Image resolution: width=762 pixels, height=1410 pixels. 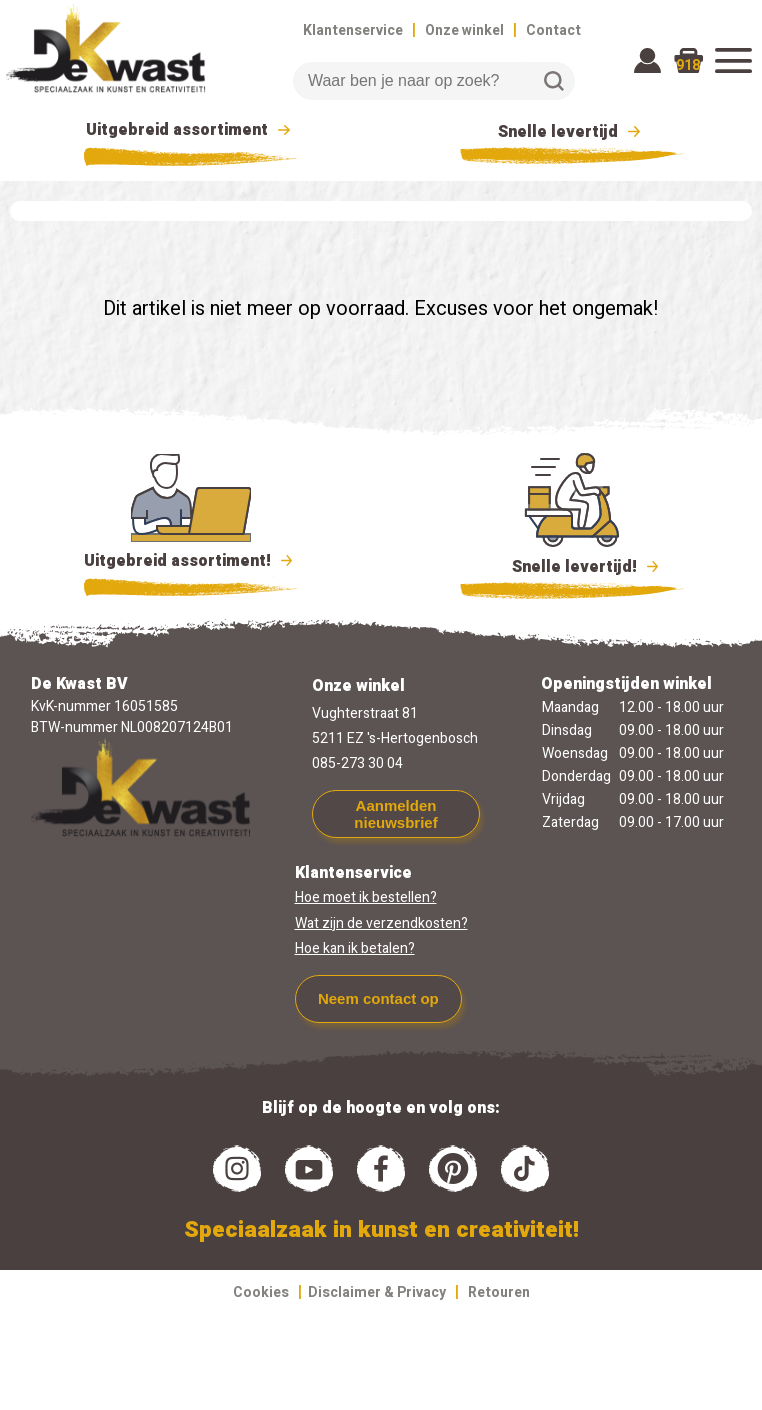 I want to click on Disclaimer & Privacy, so click(x=377, y=1292).